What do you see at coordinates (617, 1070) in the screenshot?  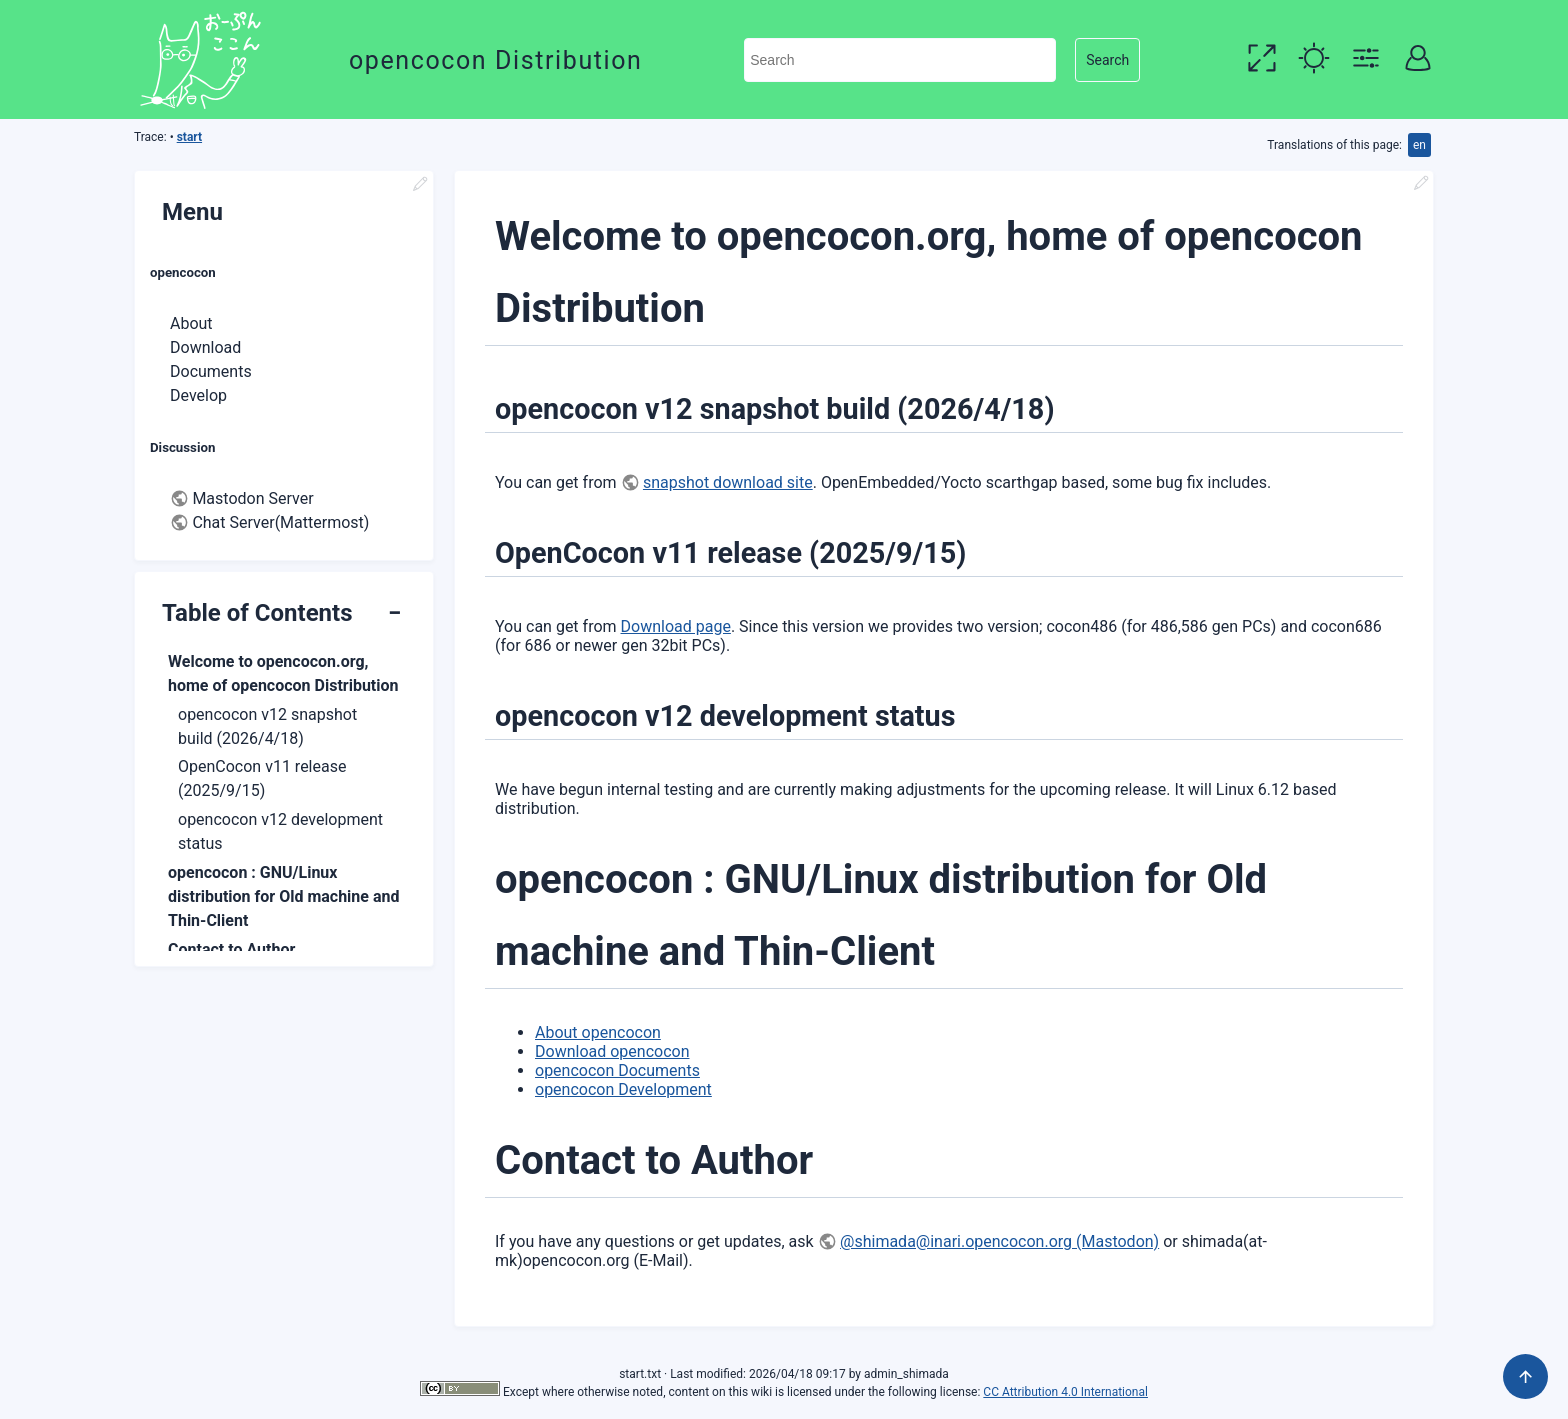 I see `opencocon Documents` at bounding box center [617, 1070].